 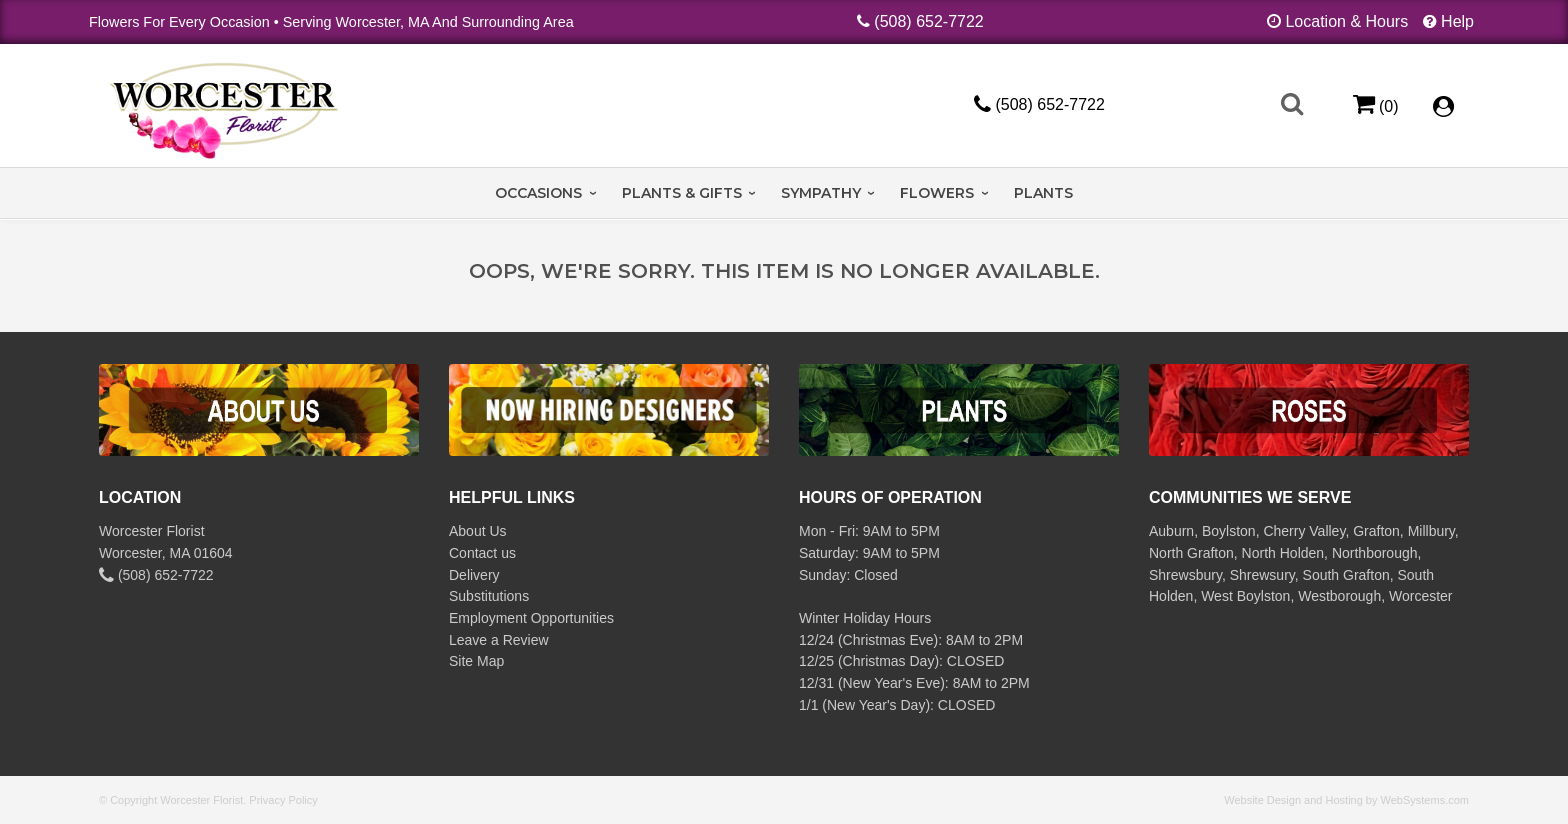 What do you see at coordinates (1421, 596) in the screenshot?
I see `Worcester` at bounding box center [1421, 596].